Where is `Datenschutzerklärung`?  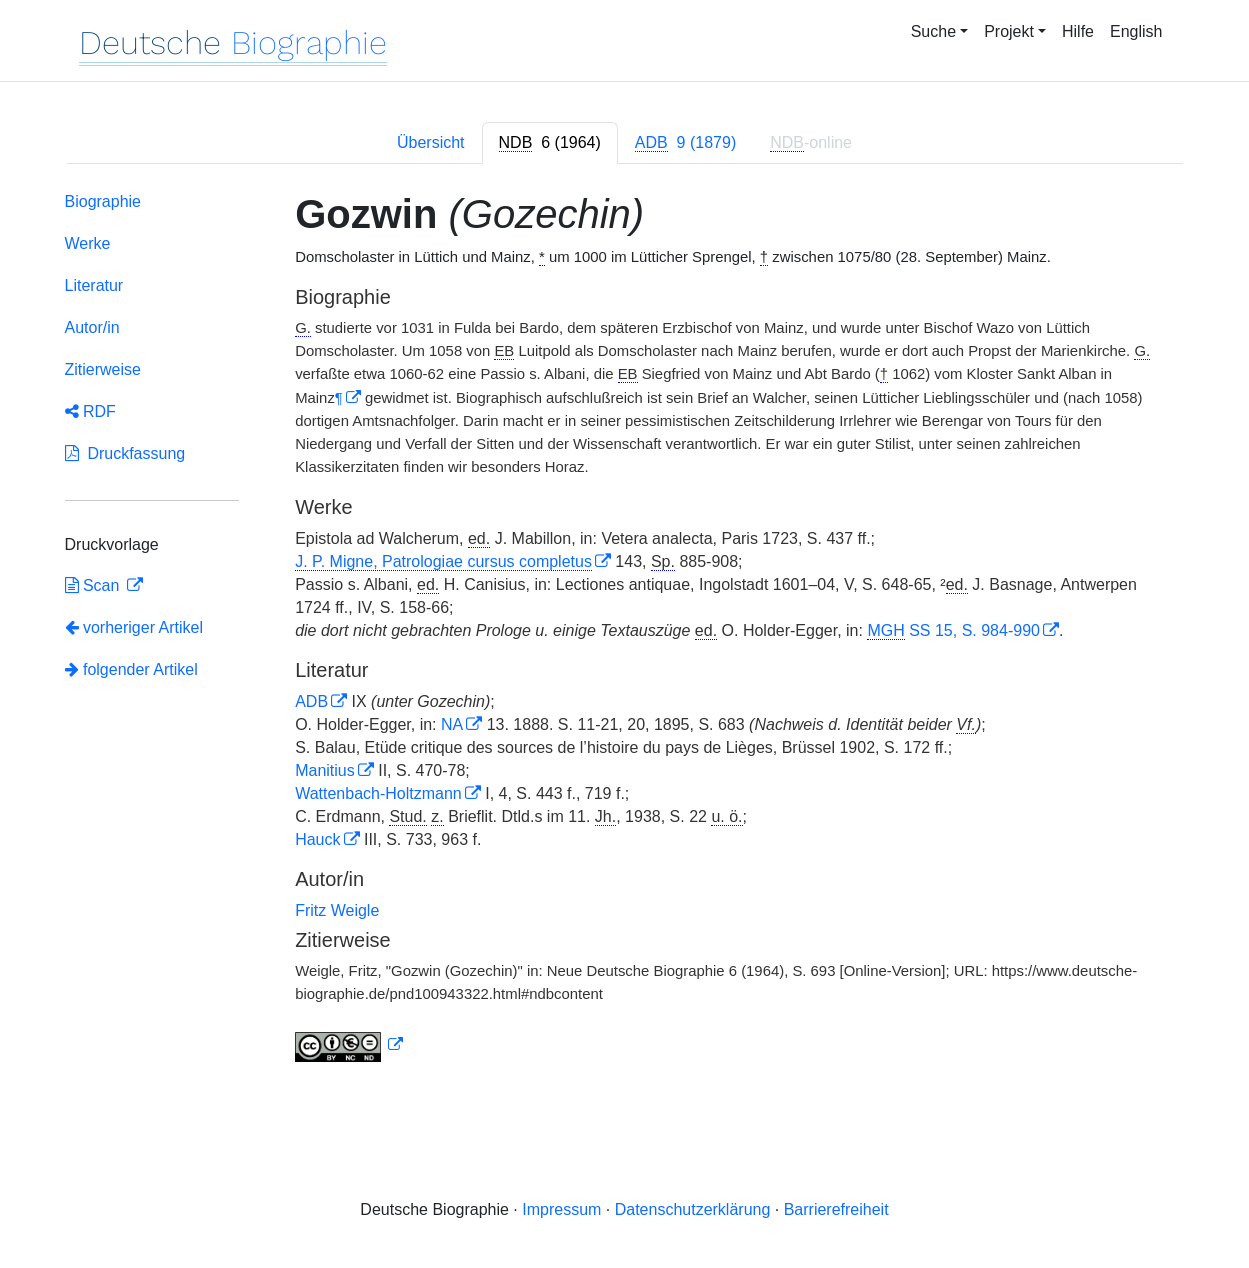
Datenschutzerklärung is located at coordinates (693, 1209).